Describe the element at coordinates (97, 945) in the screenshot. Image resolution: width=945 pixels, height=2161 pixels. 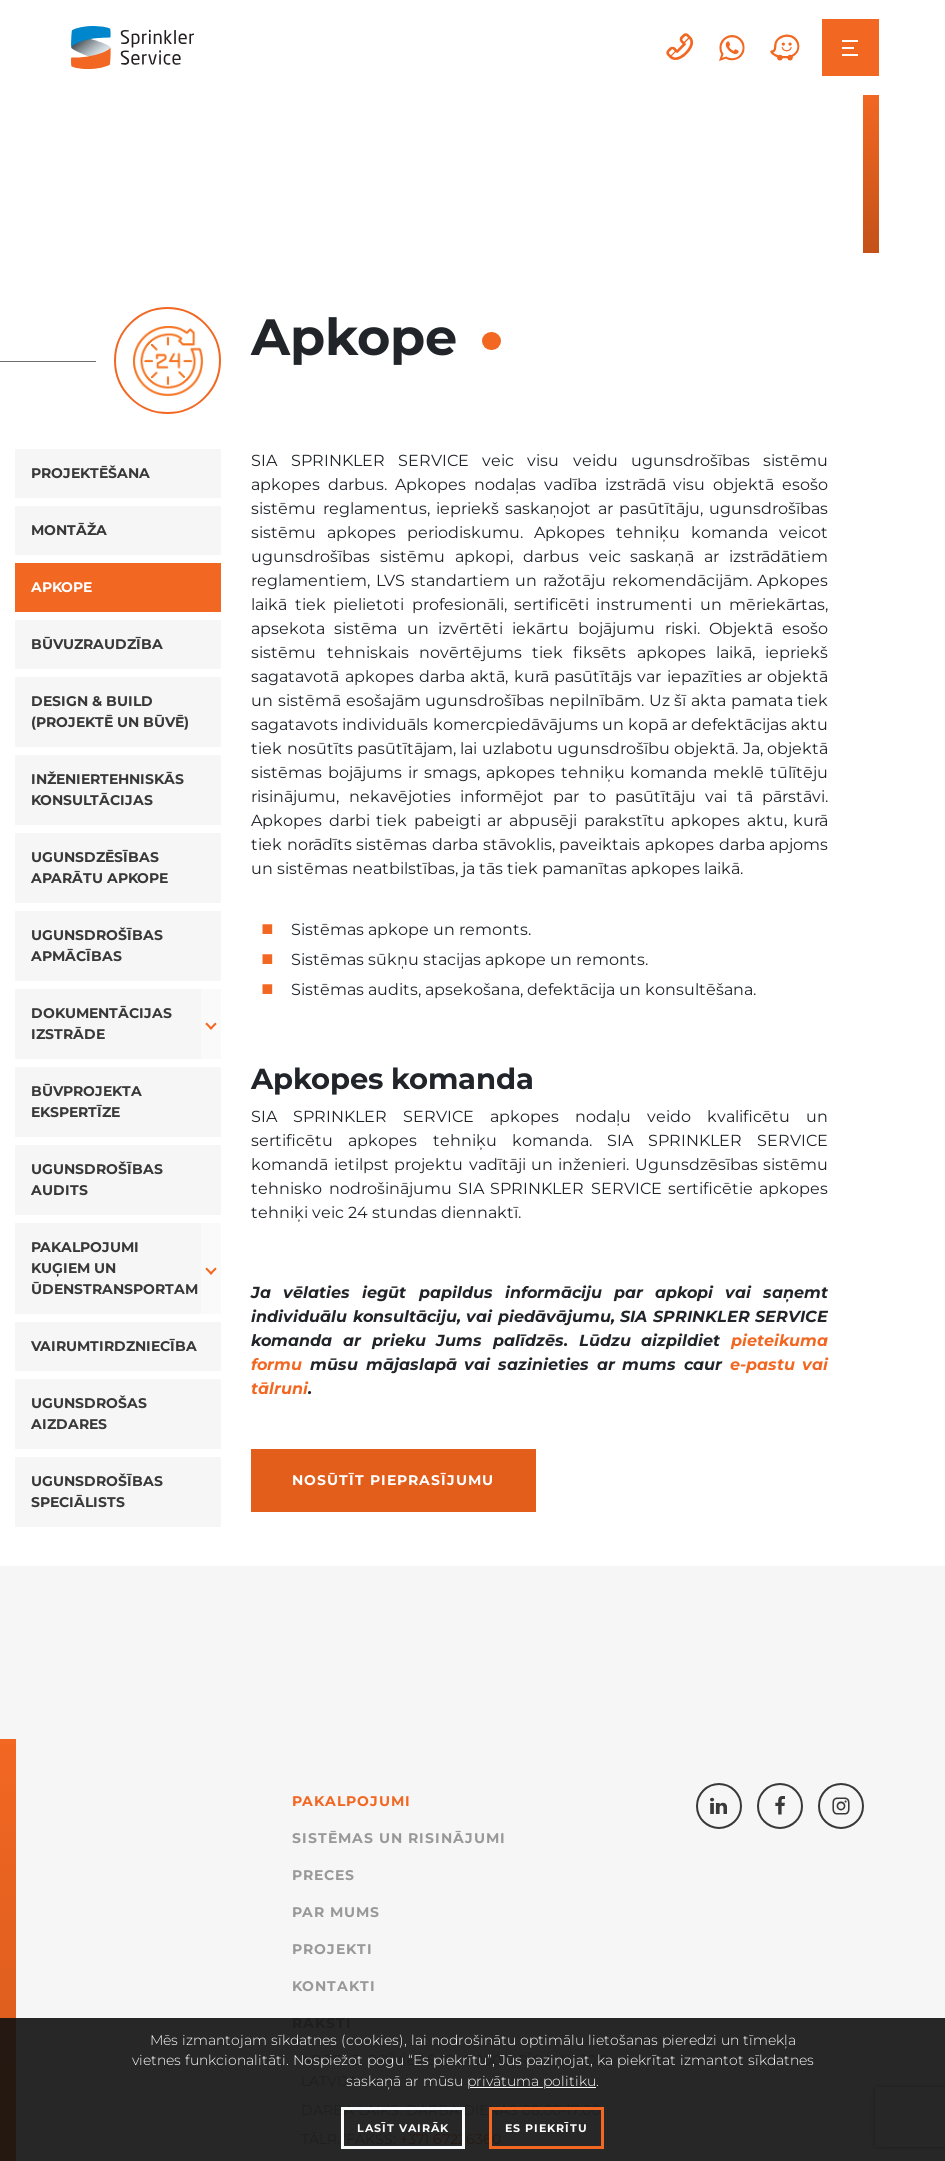
I see `Ugunsdrošības apmācības` at that location.